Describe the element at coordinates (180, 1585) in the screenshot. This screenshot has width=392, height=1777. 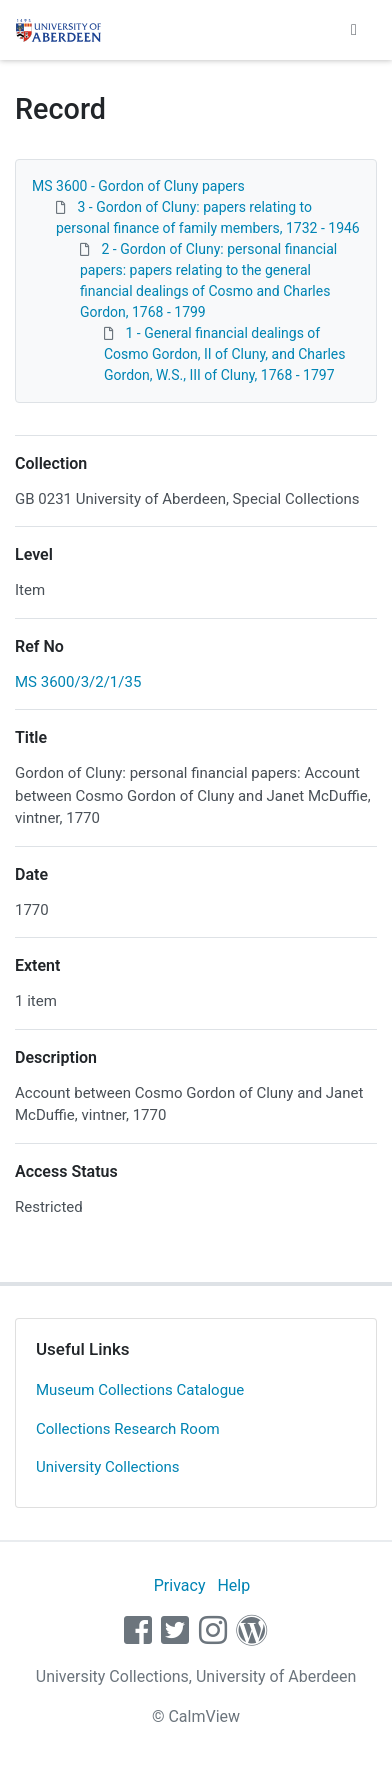
I see `Privacy` at that location.